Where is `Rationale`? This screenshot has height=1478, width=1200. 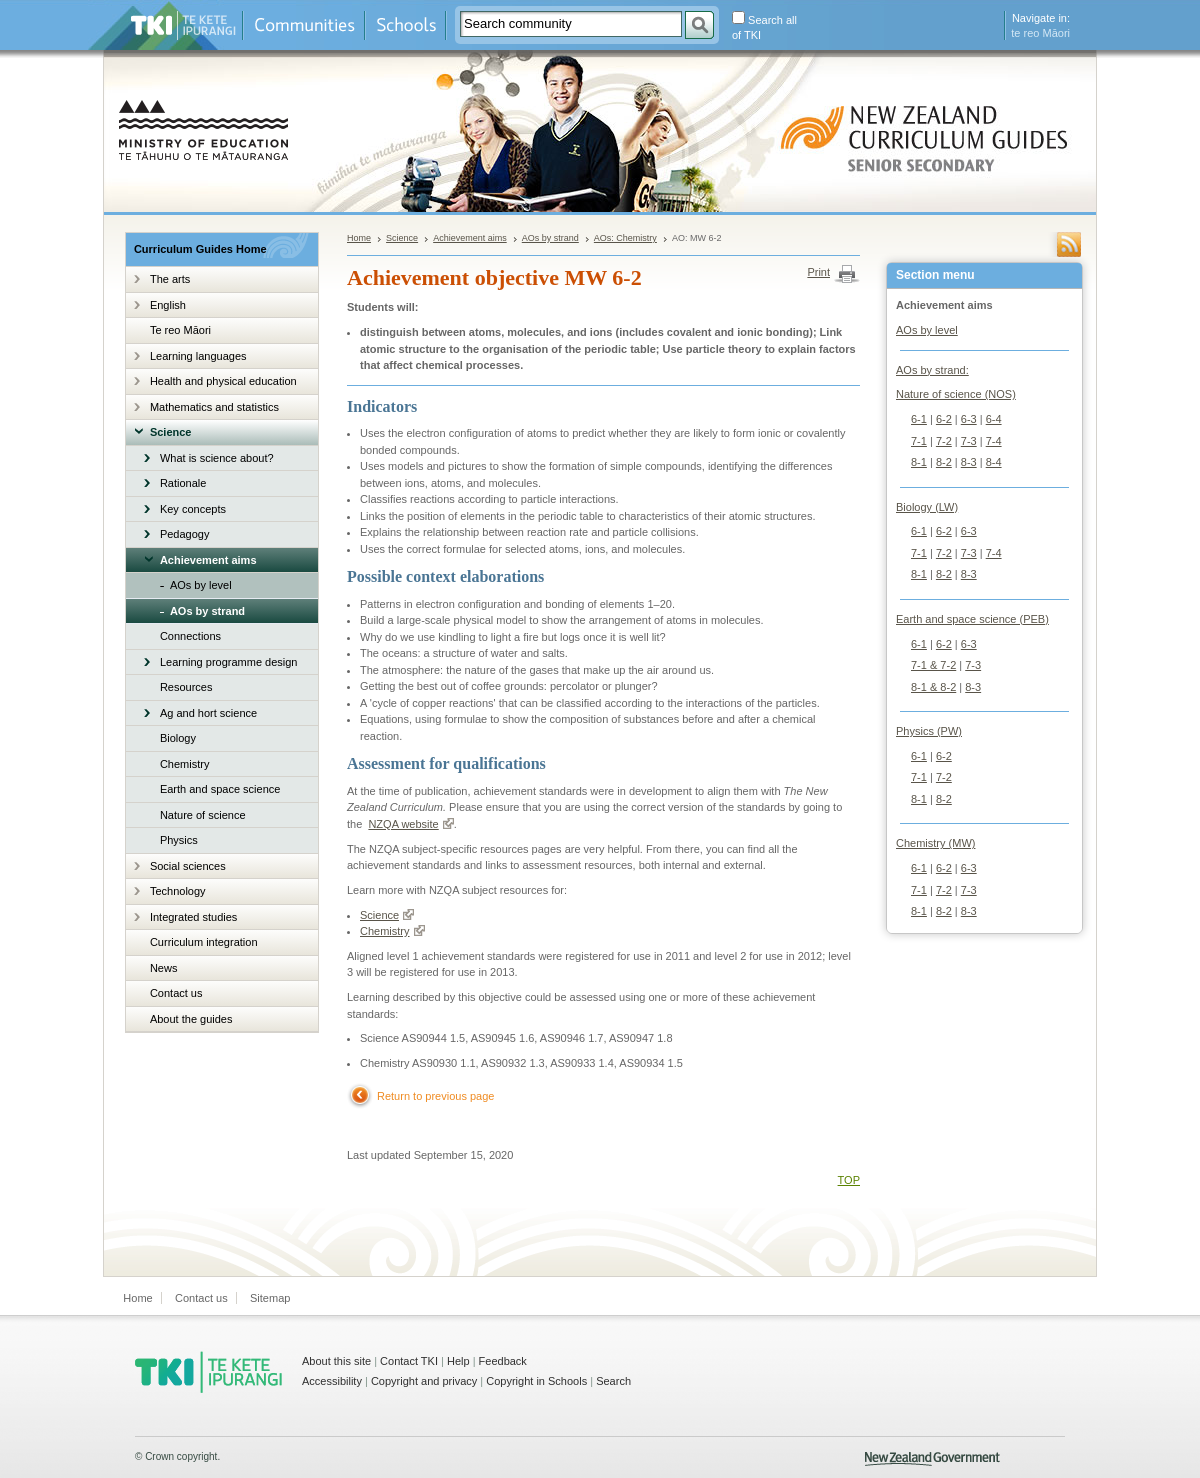 Rationale is located at coordinates (183, 483).